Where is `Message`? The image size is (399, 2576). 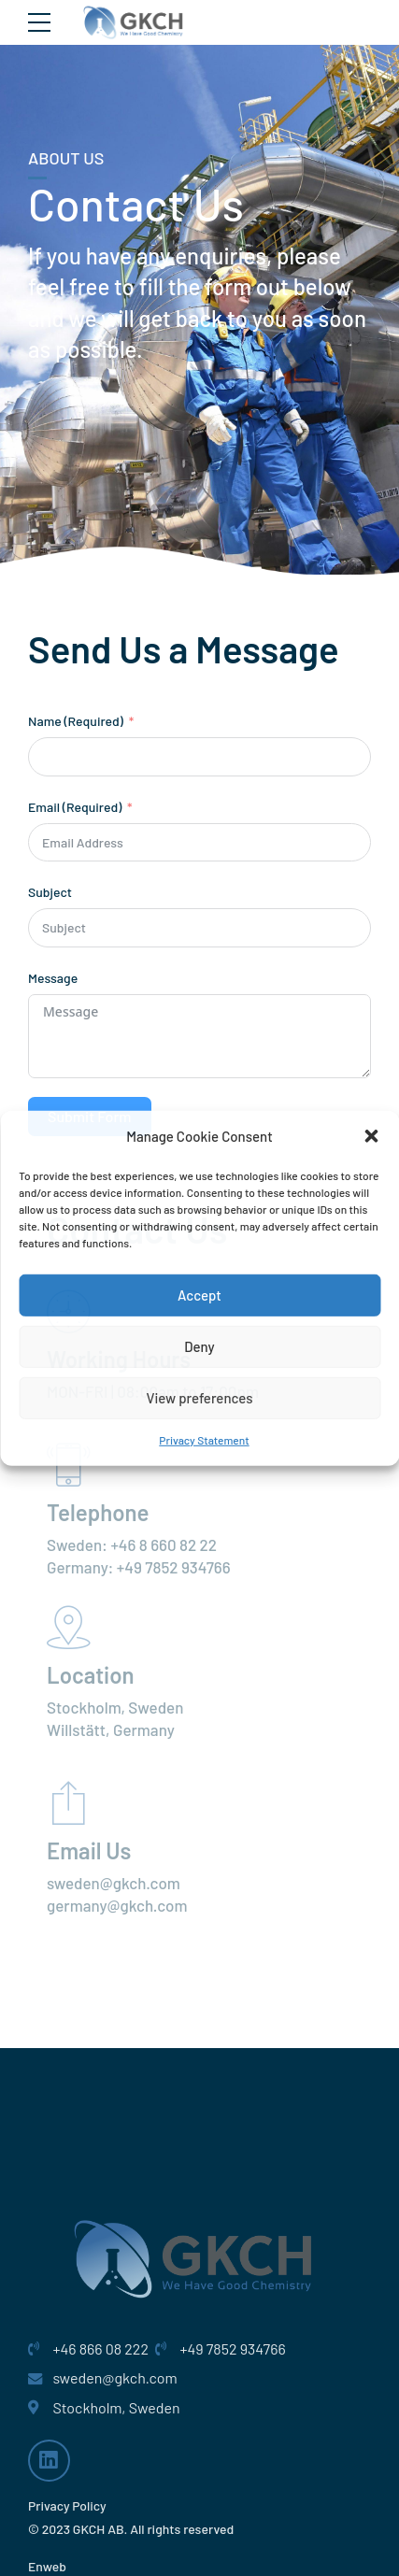 Message is located at coordinates (53, 978).